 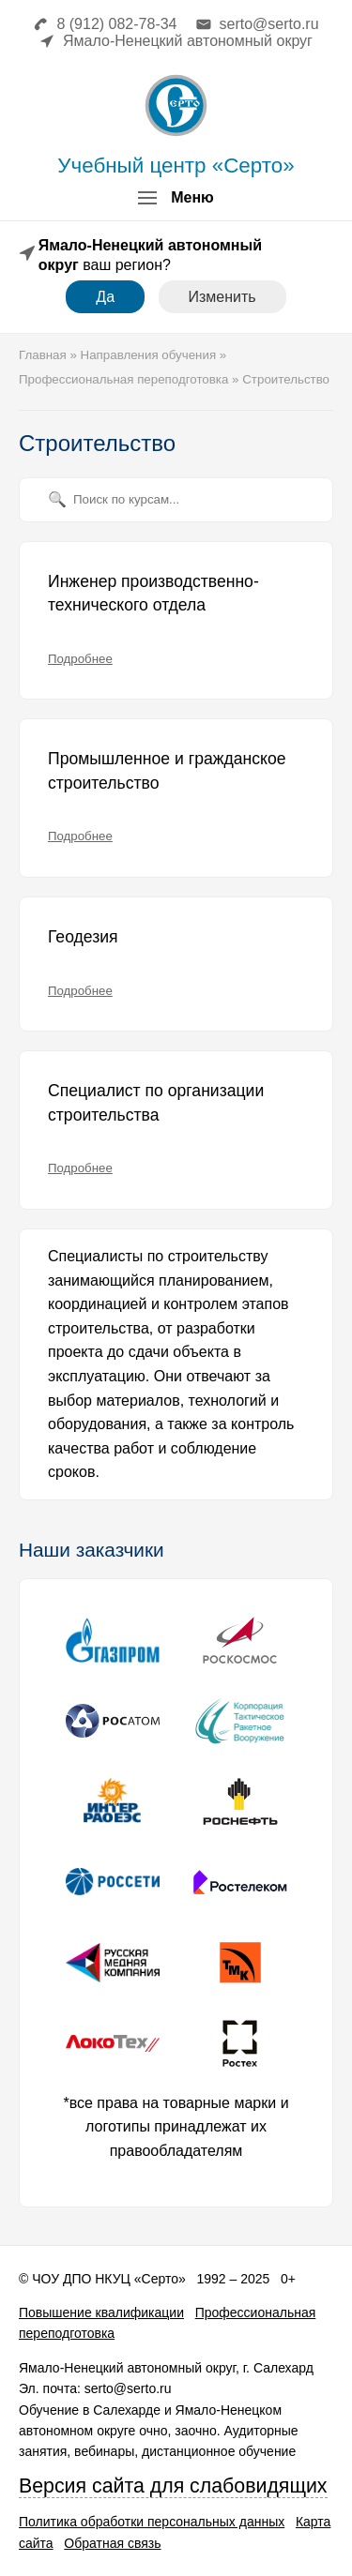 I want to click on Повышение квалификации, so click(x=101, y=2312).